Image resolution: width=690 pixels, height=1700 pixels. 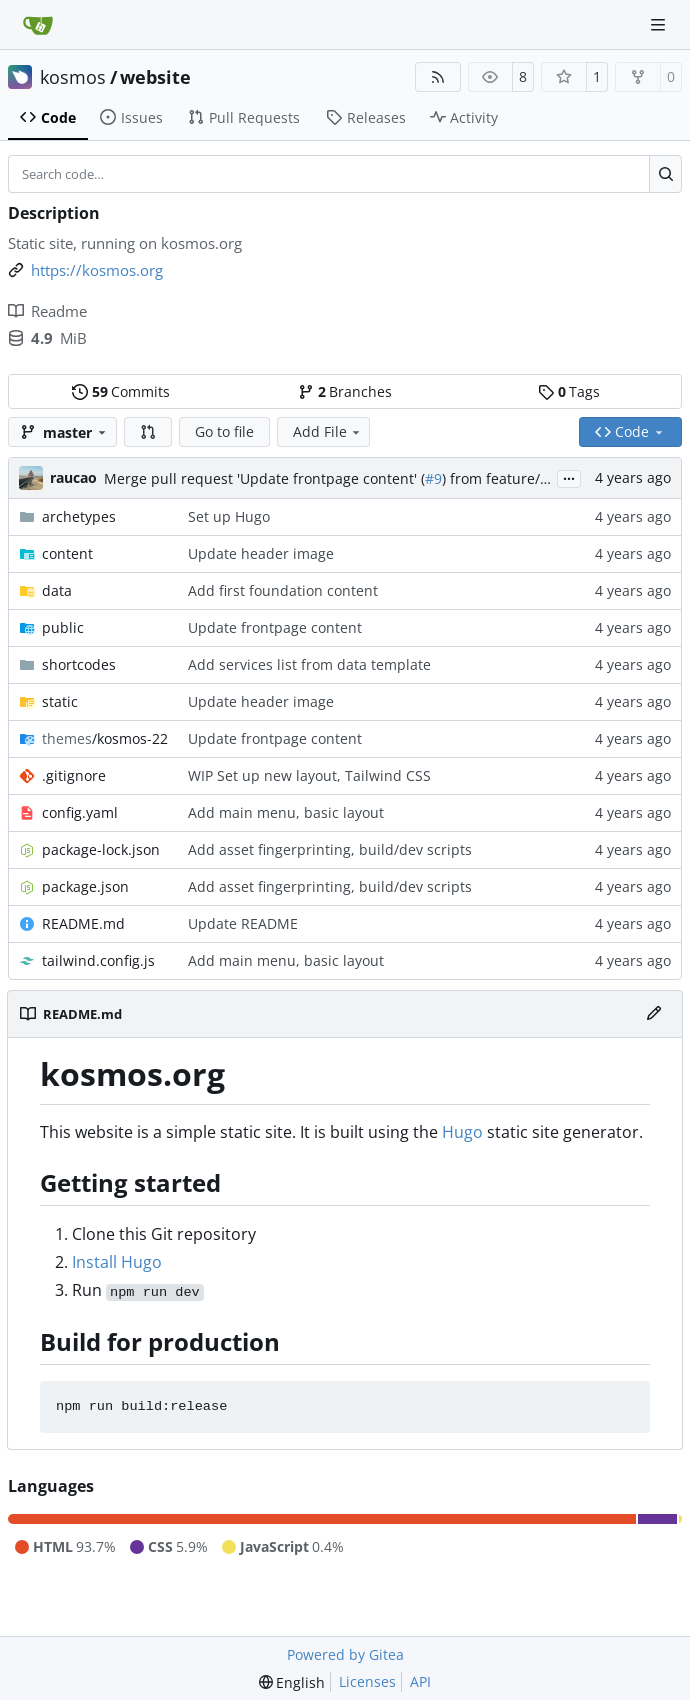 I want to click on Branches, so click(x=345, y=391).